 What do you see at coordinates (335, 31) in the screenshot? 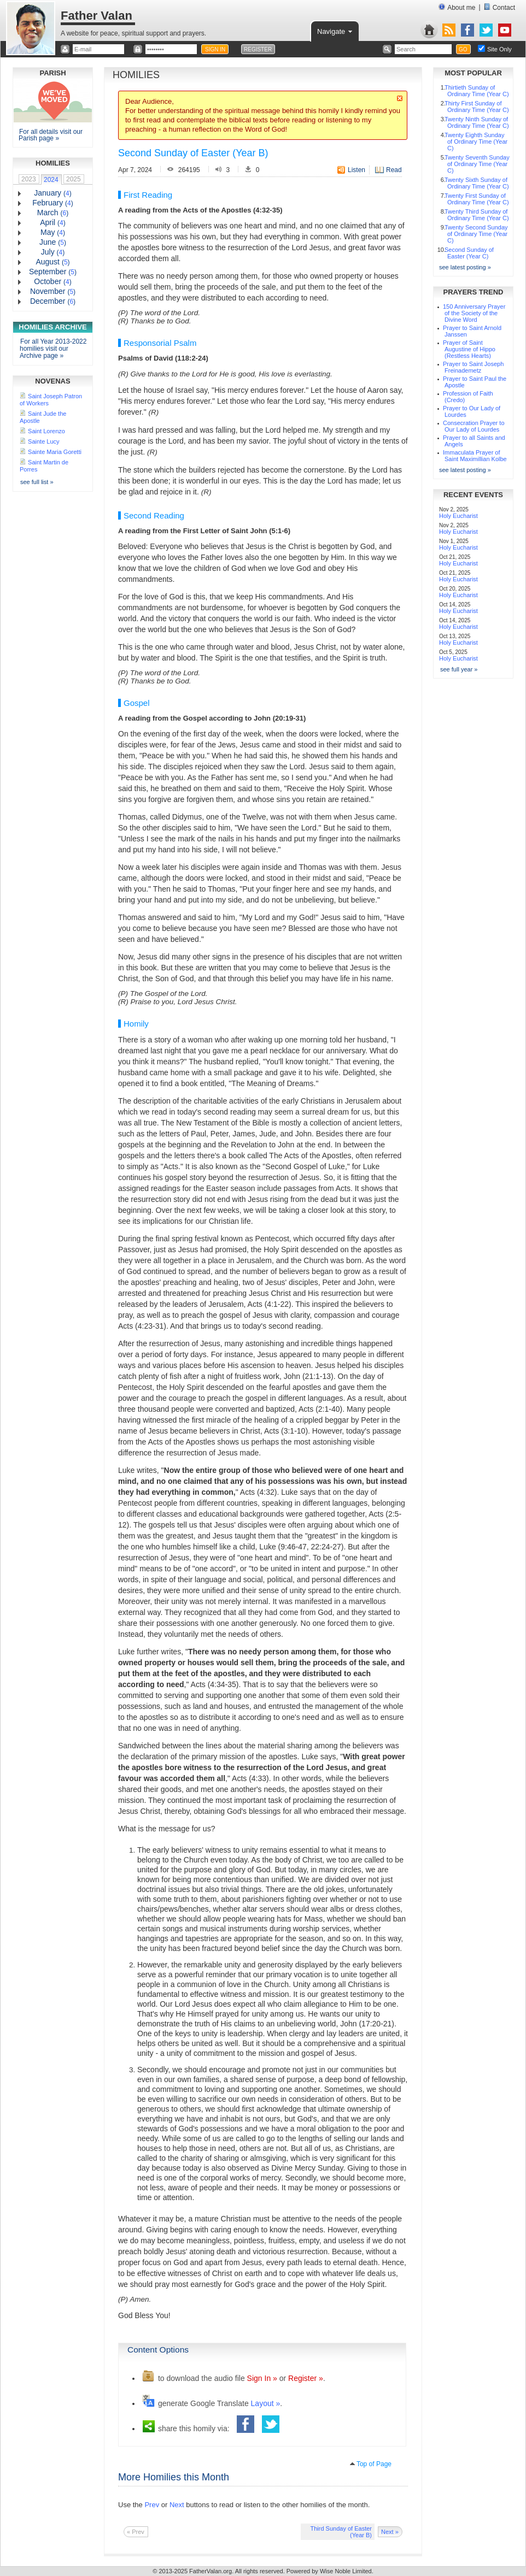
I see `Navigate` at bounding box center [335, 31].